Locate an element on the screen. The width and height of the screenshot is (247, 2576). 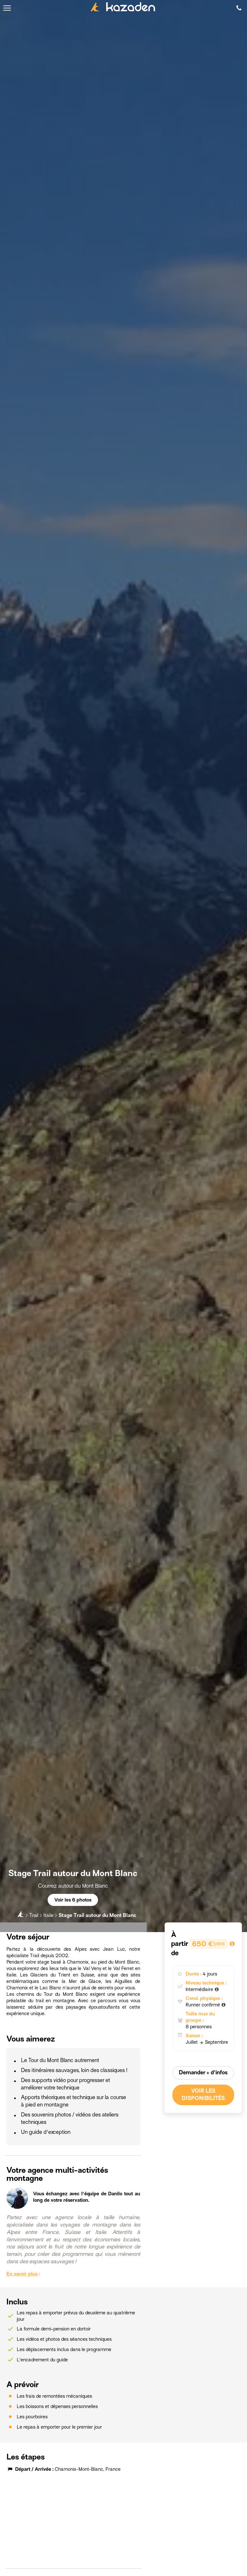
Voir les 6 photos is located at coordinates (72, 1899).